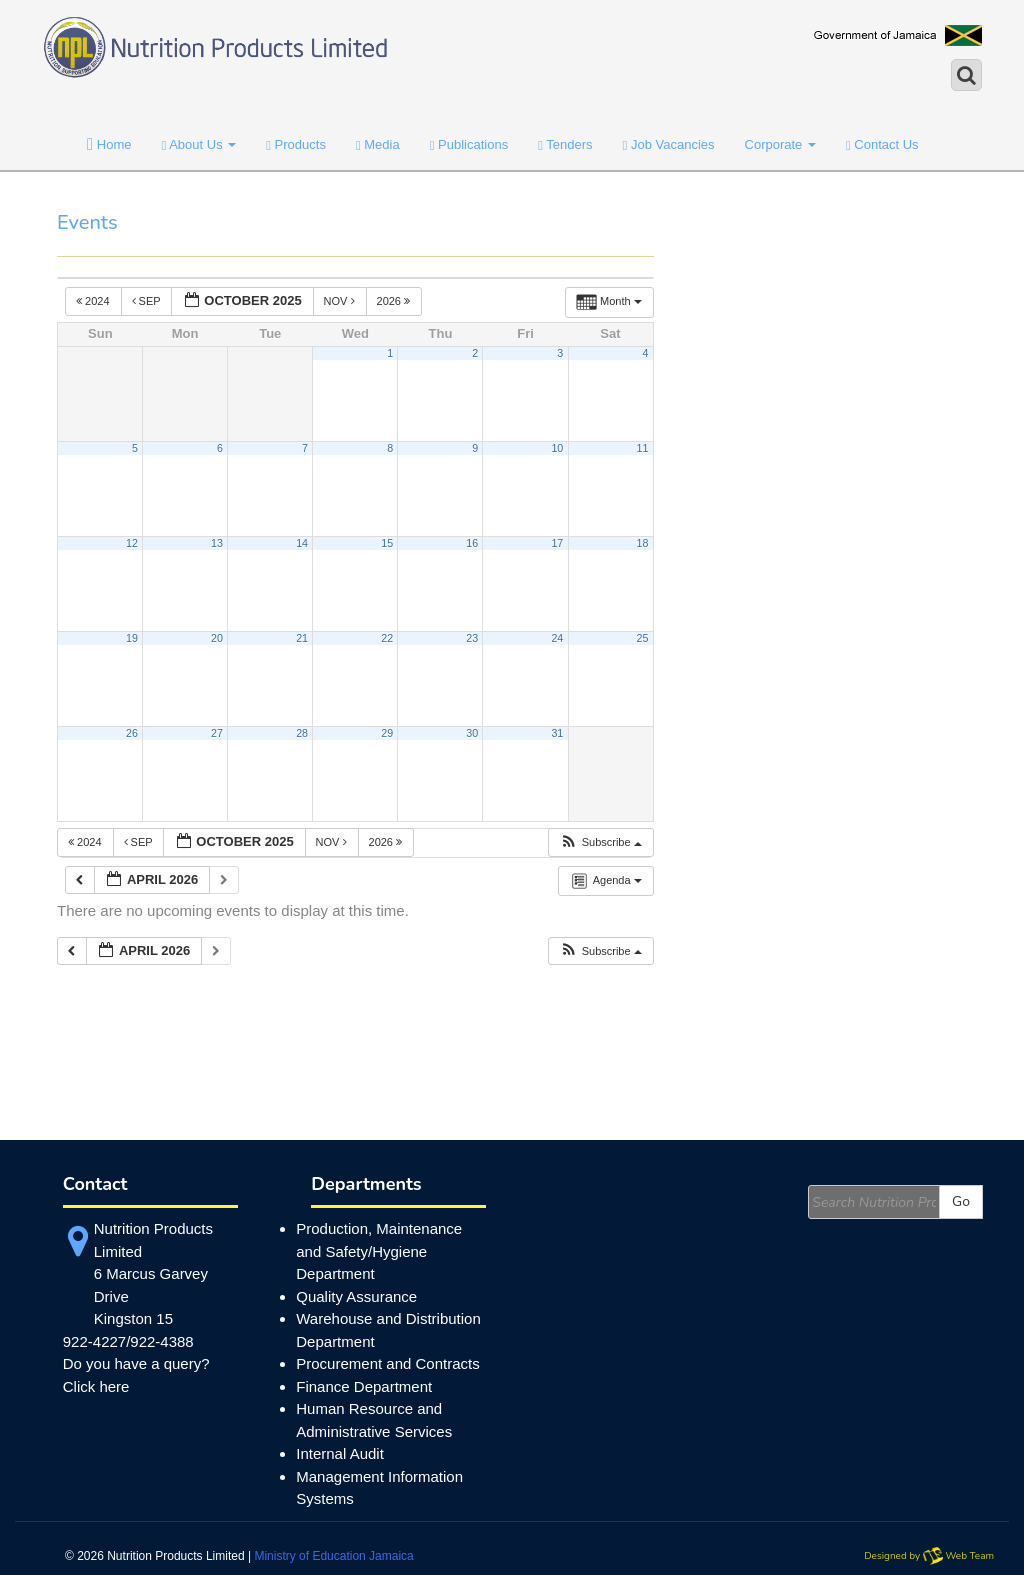  I want to click on 21, so click(302, 638).